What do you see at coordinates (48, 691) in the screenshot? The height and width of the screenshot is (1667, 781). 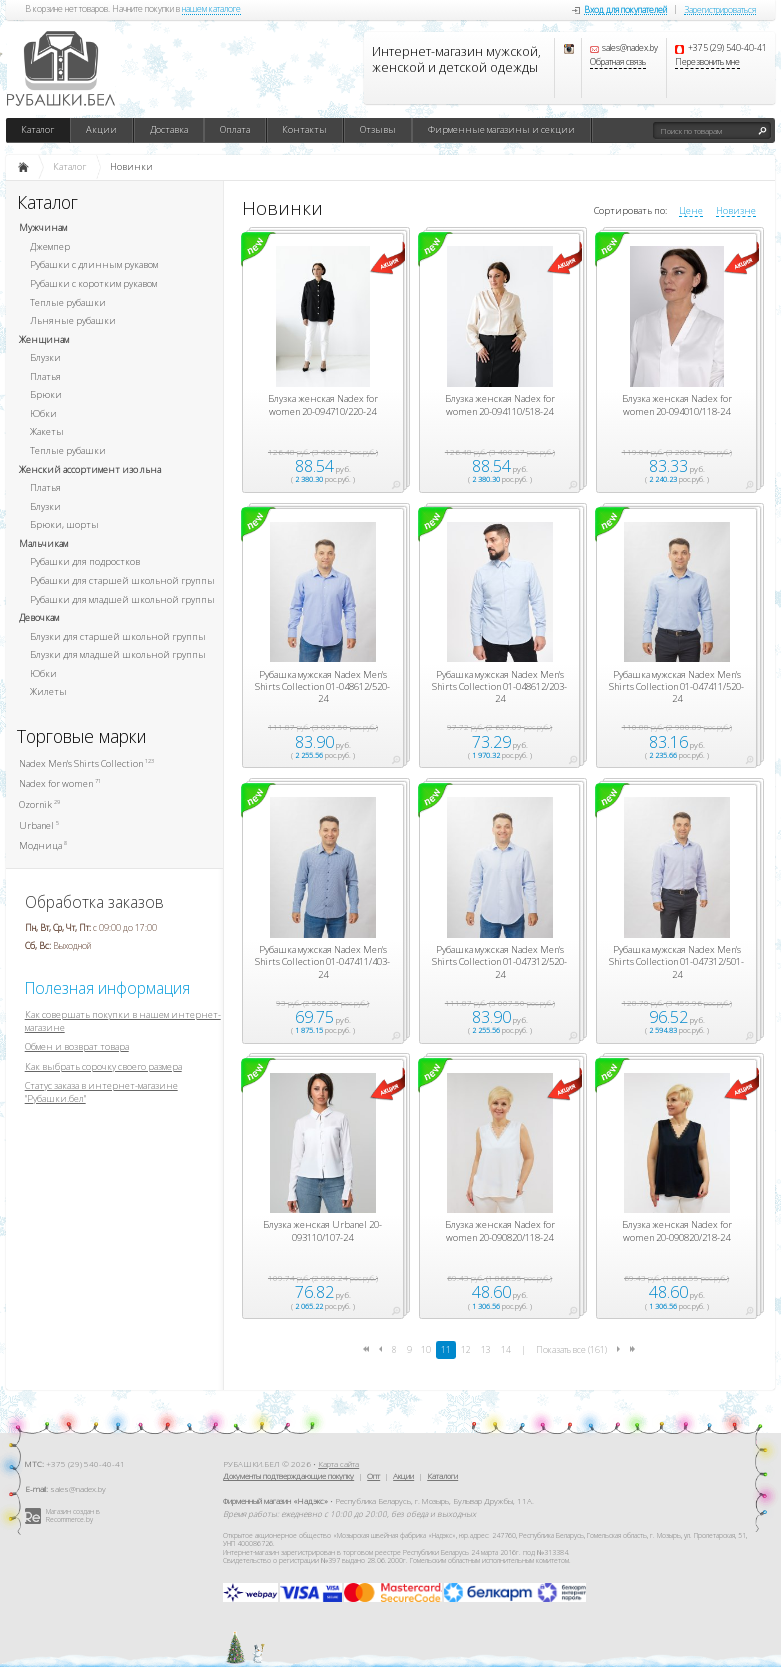 I see `Жилеты` at bounding box center [48, 691].